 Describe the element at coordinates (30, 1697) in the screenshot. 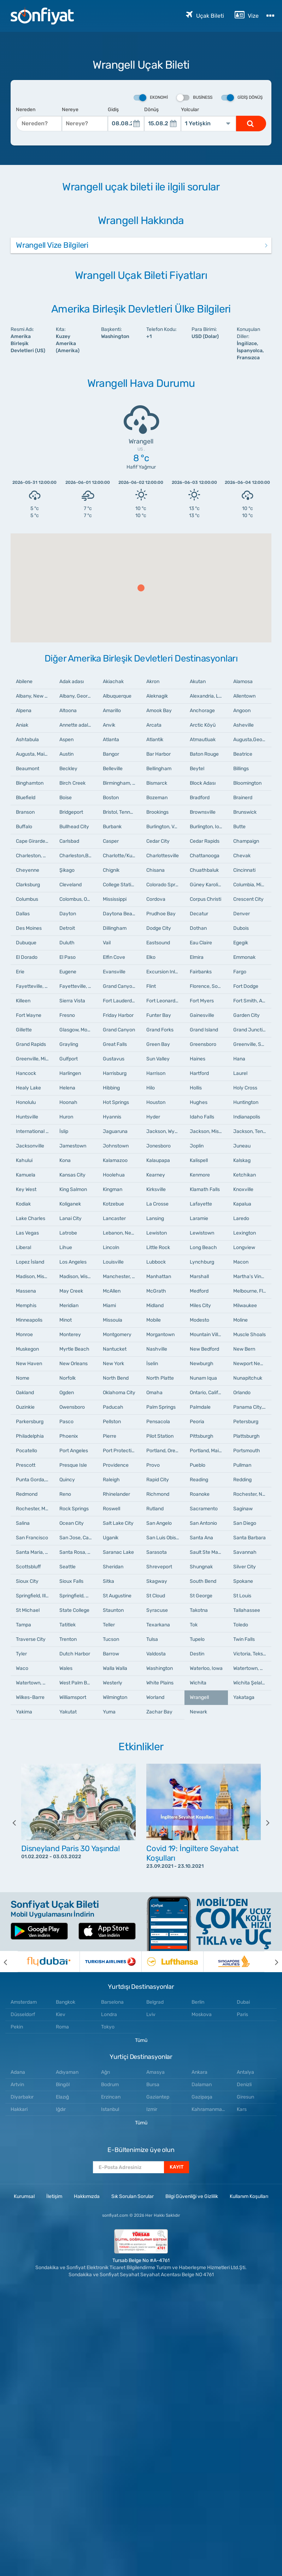

I see `Wilkes-Barre` at that location.